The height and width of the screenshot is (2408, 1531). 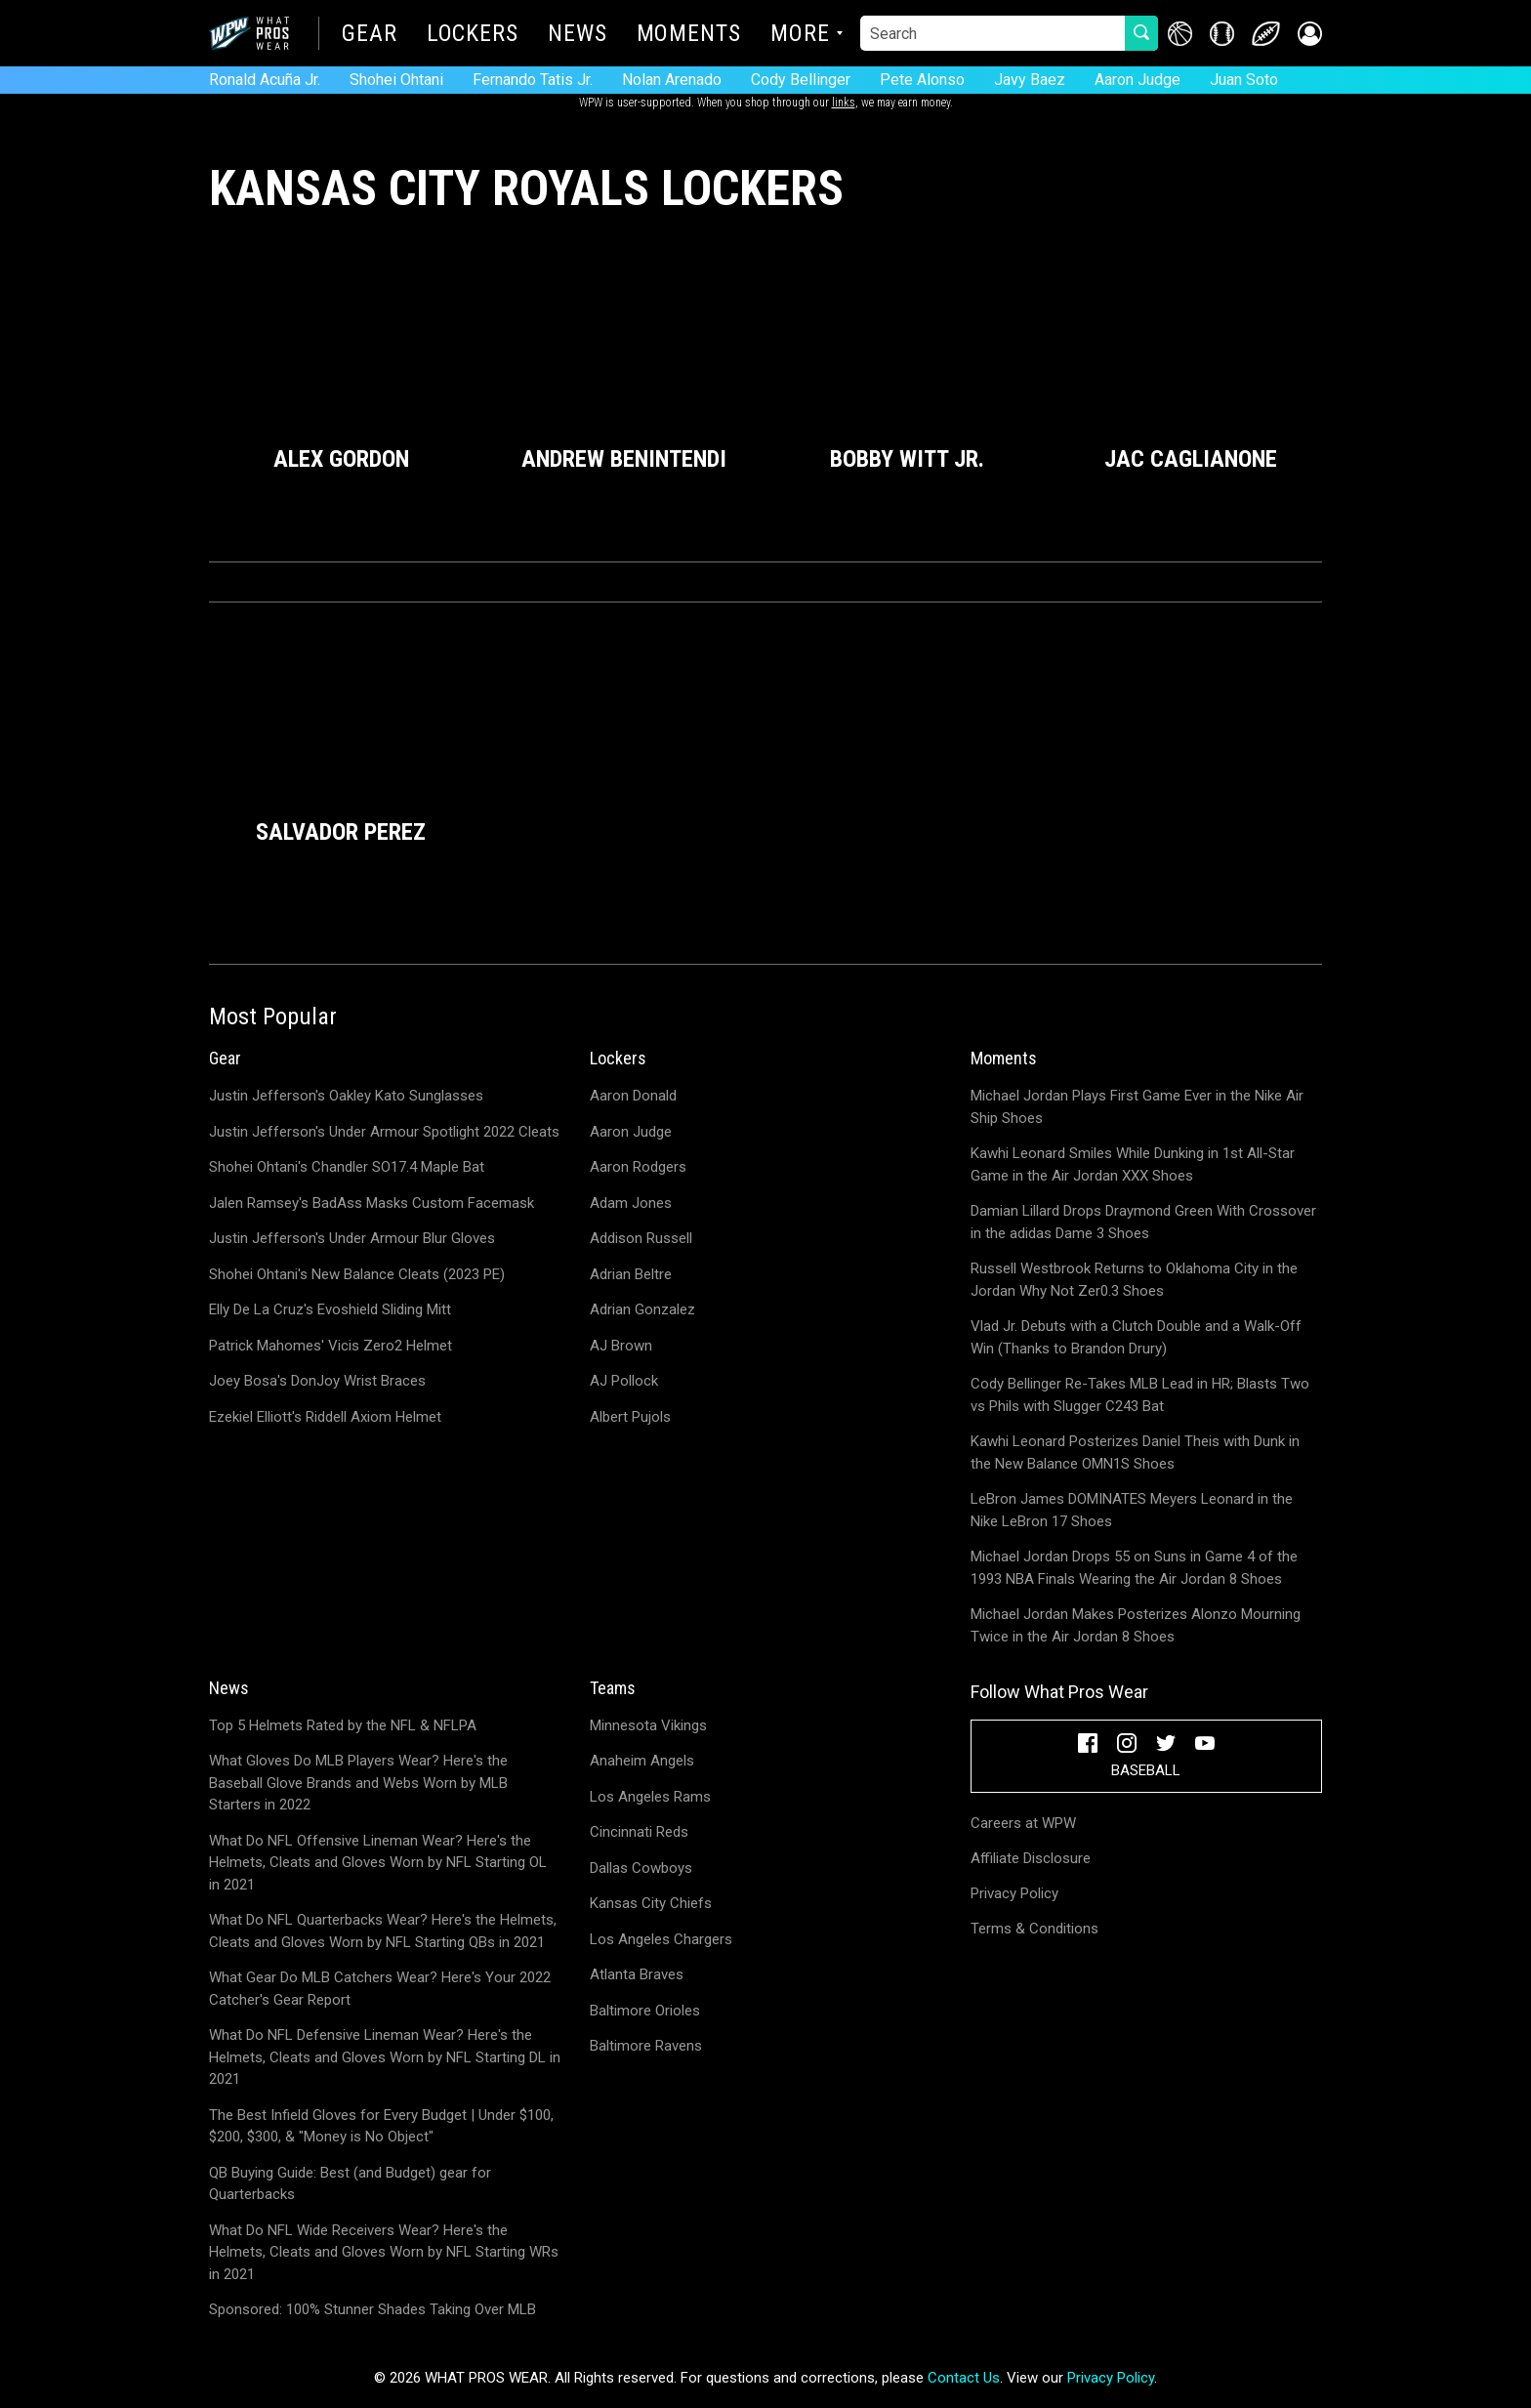 I want to click on Dallas Cowboys, so click(x=641, y=1868).